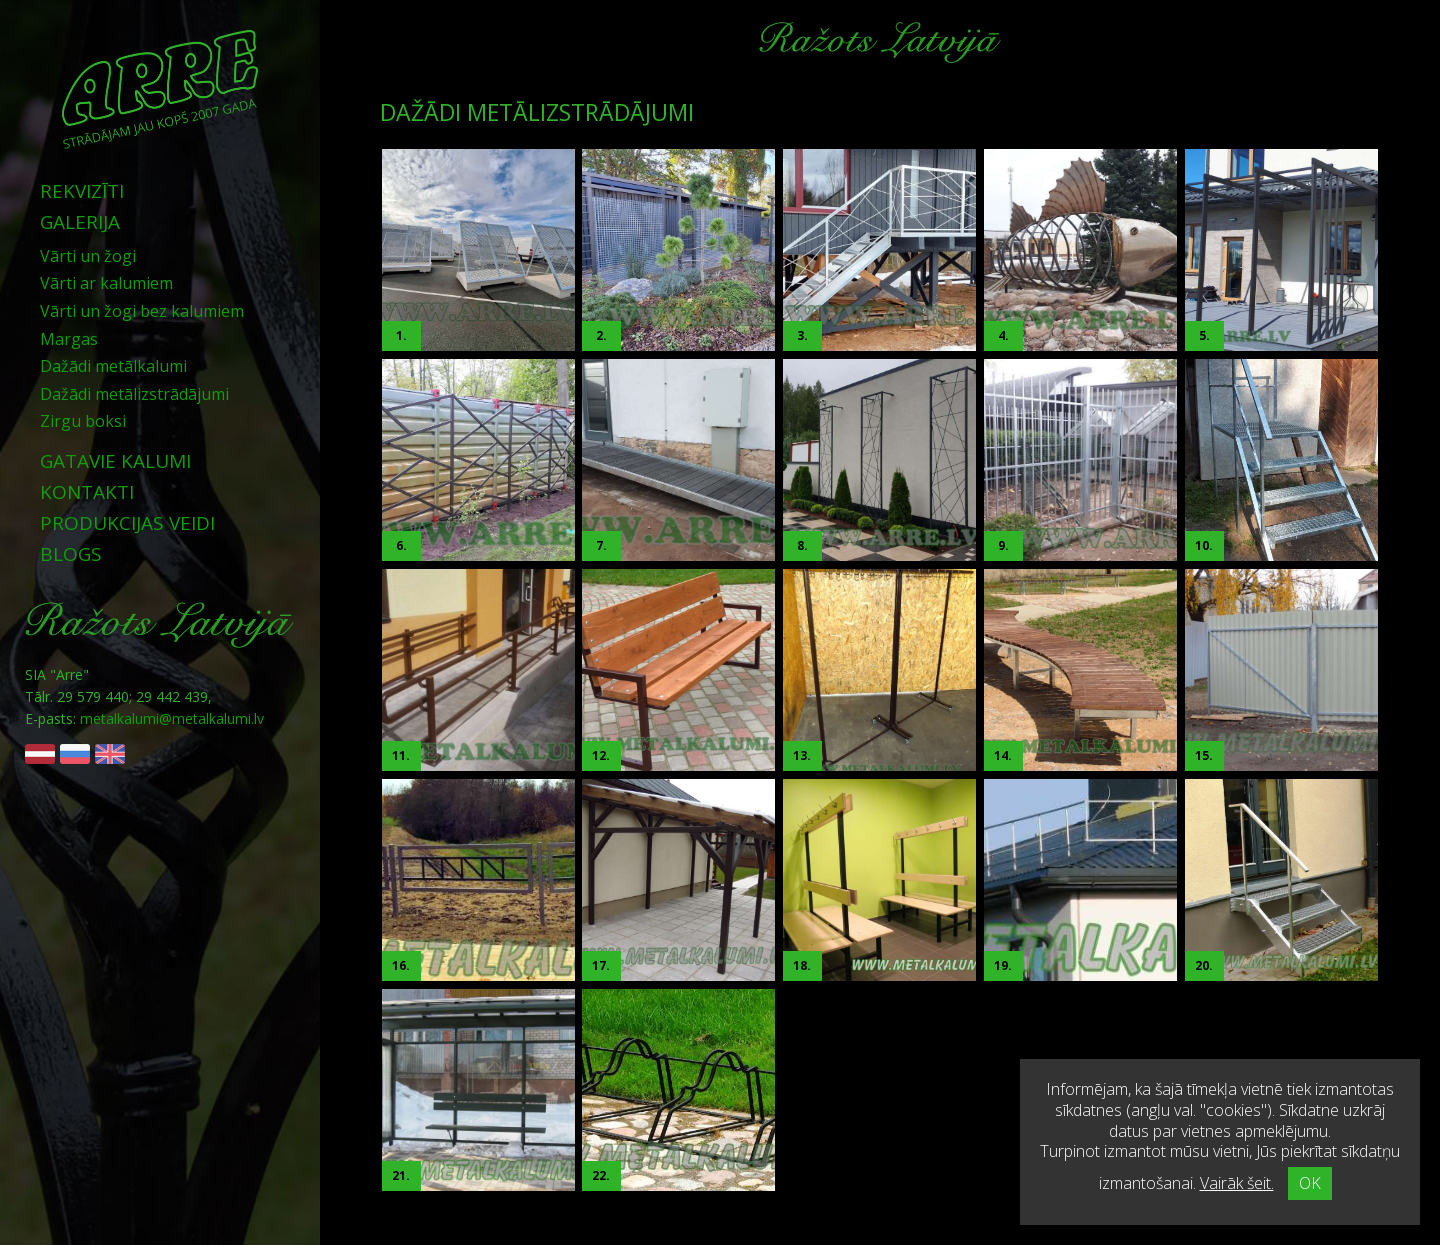 This screenshot has height=1245, width=1440. What do you see at coordinates (172, 718) in the screenshot?
I see `metalkalumi@metalkalumi.lv` at bounding box center [172, 718].